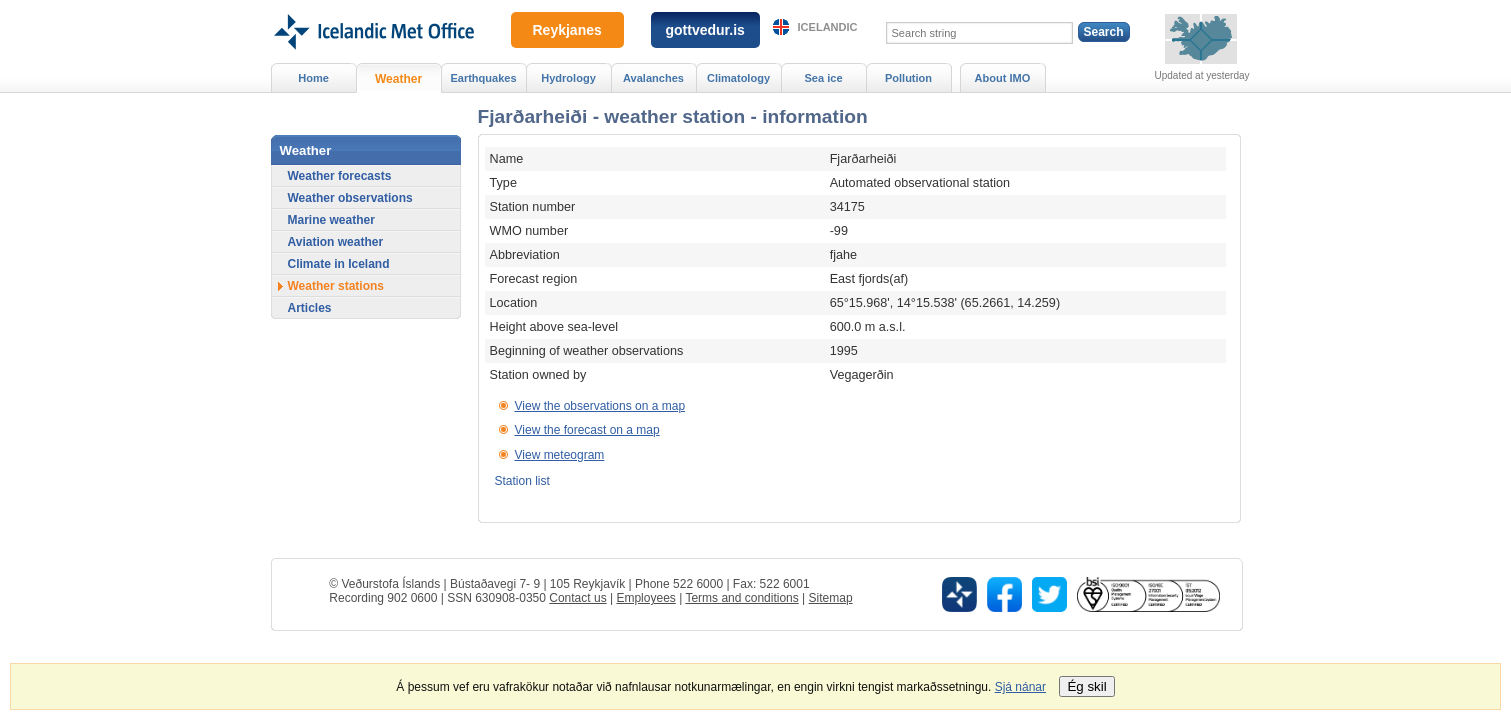  I want to click on Icelandic, so click(828, 27).